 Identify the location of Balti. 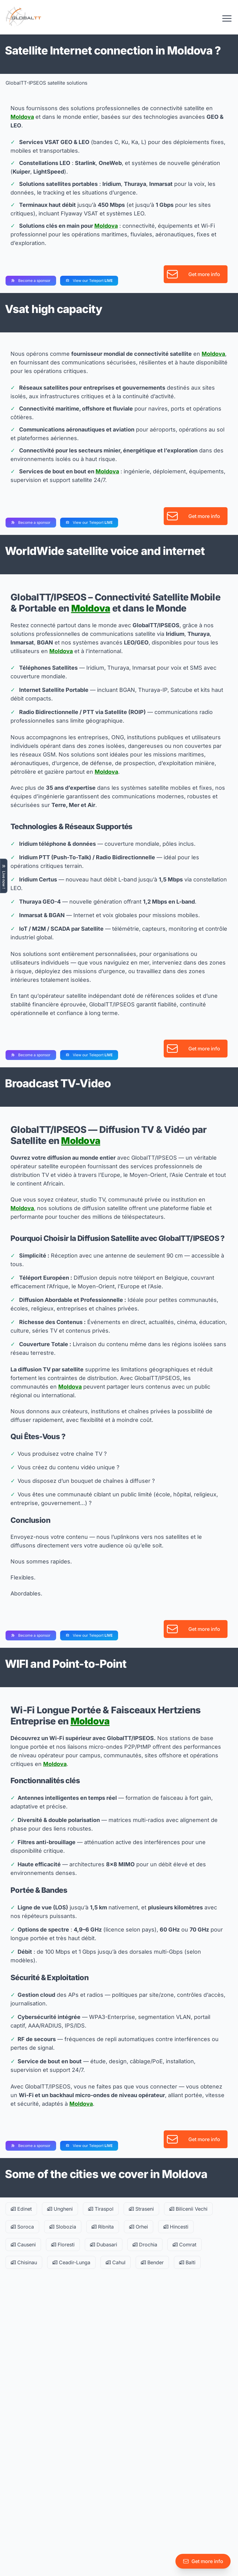
(187, 2262).